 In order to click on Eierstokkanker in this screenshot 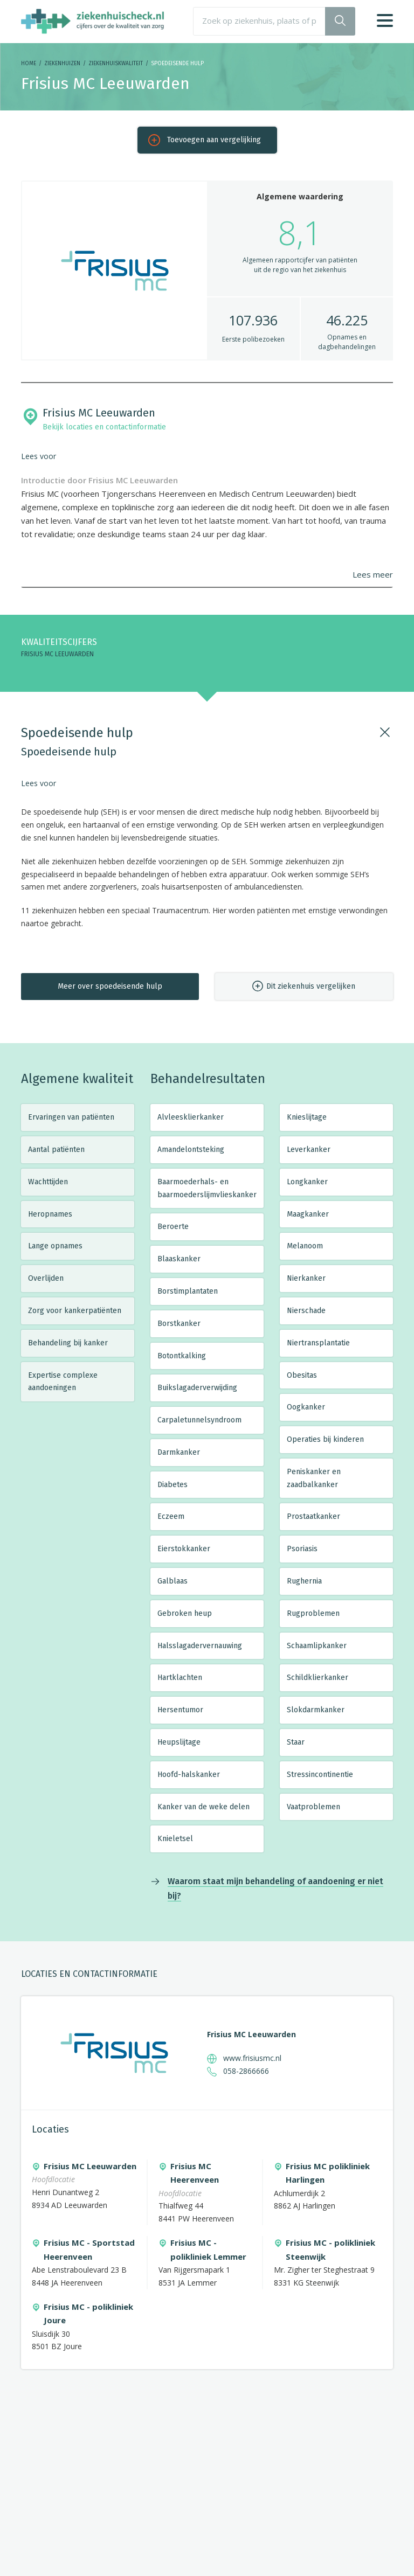, I will do `click(183, 1548)`.